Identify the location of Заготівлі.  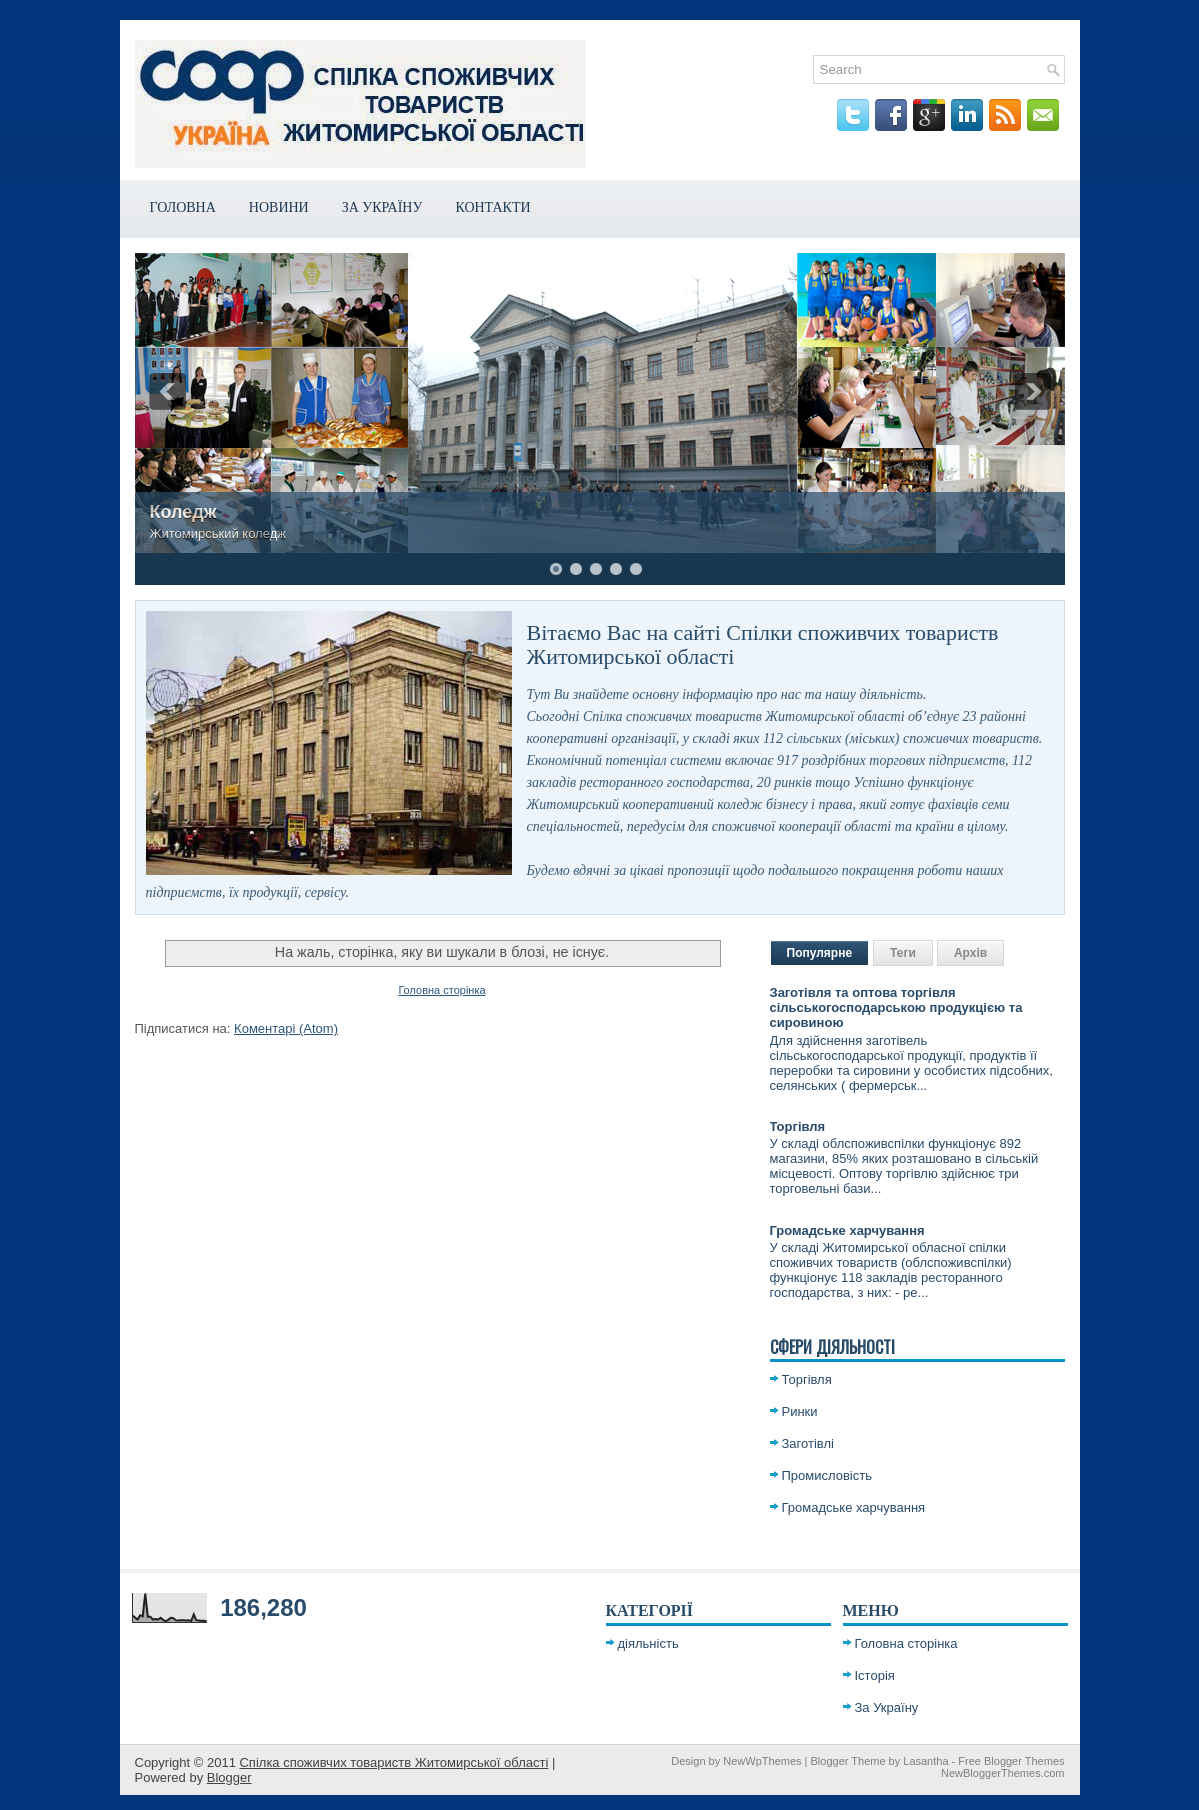
(808, 1443).